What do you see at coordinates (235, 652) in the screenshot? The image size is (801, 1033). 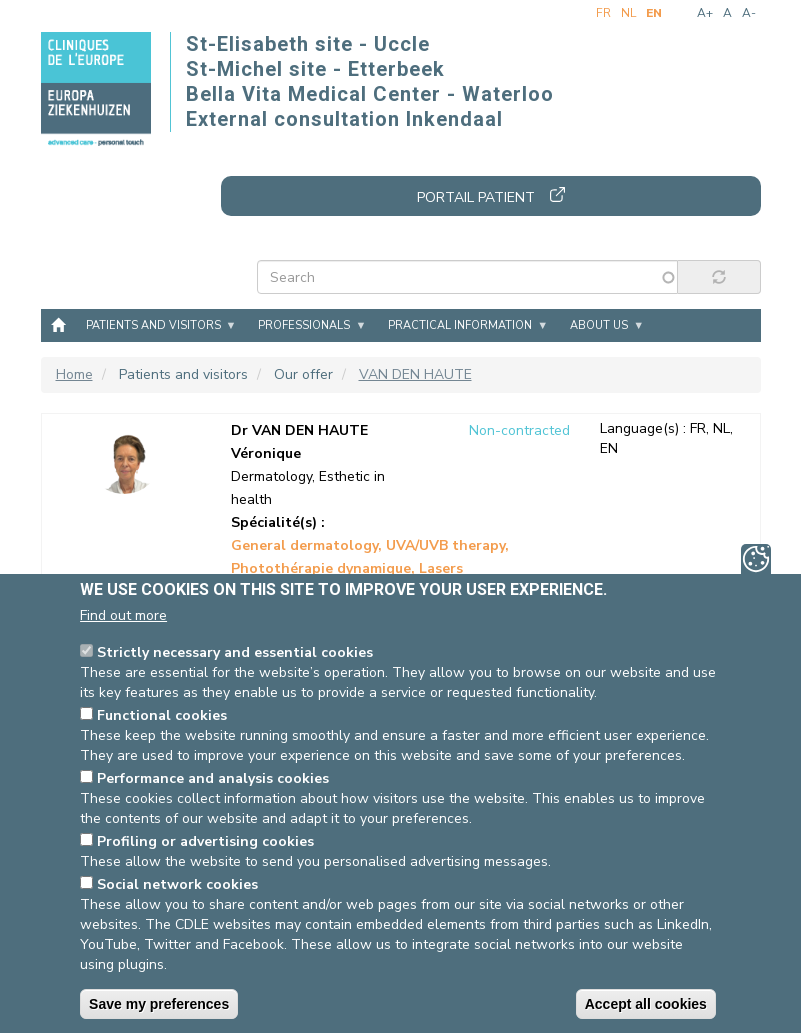 I see `Strictly necessary and essential cookies` at bounding box center [235, 652].